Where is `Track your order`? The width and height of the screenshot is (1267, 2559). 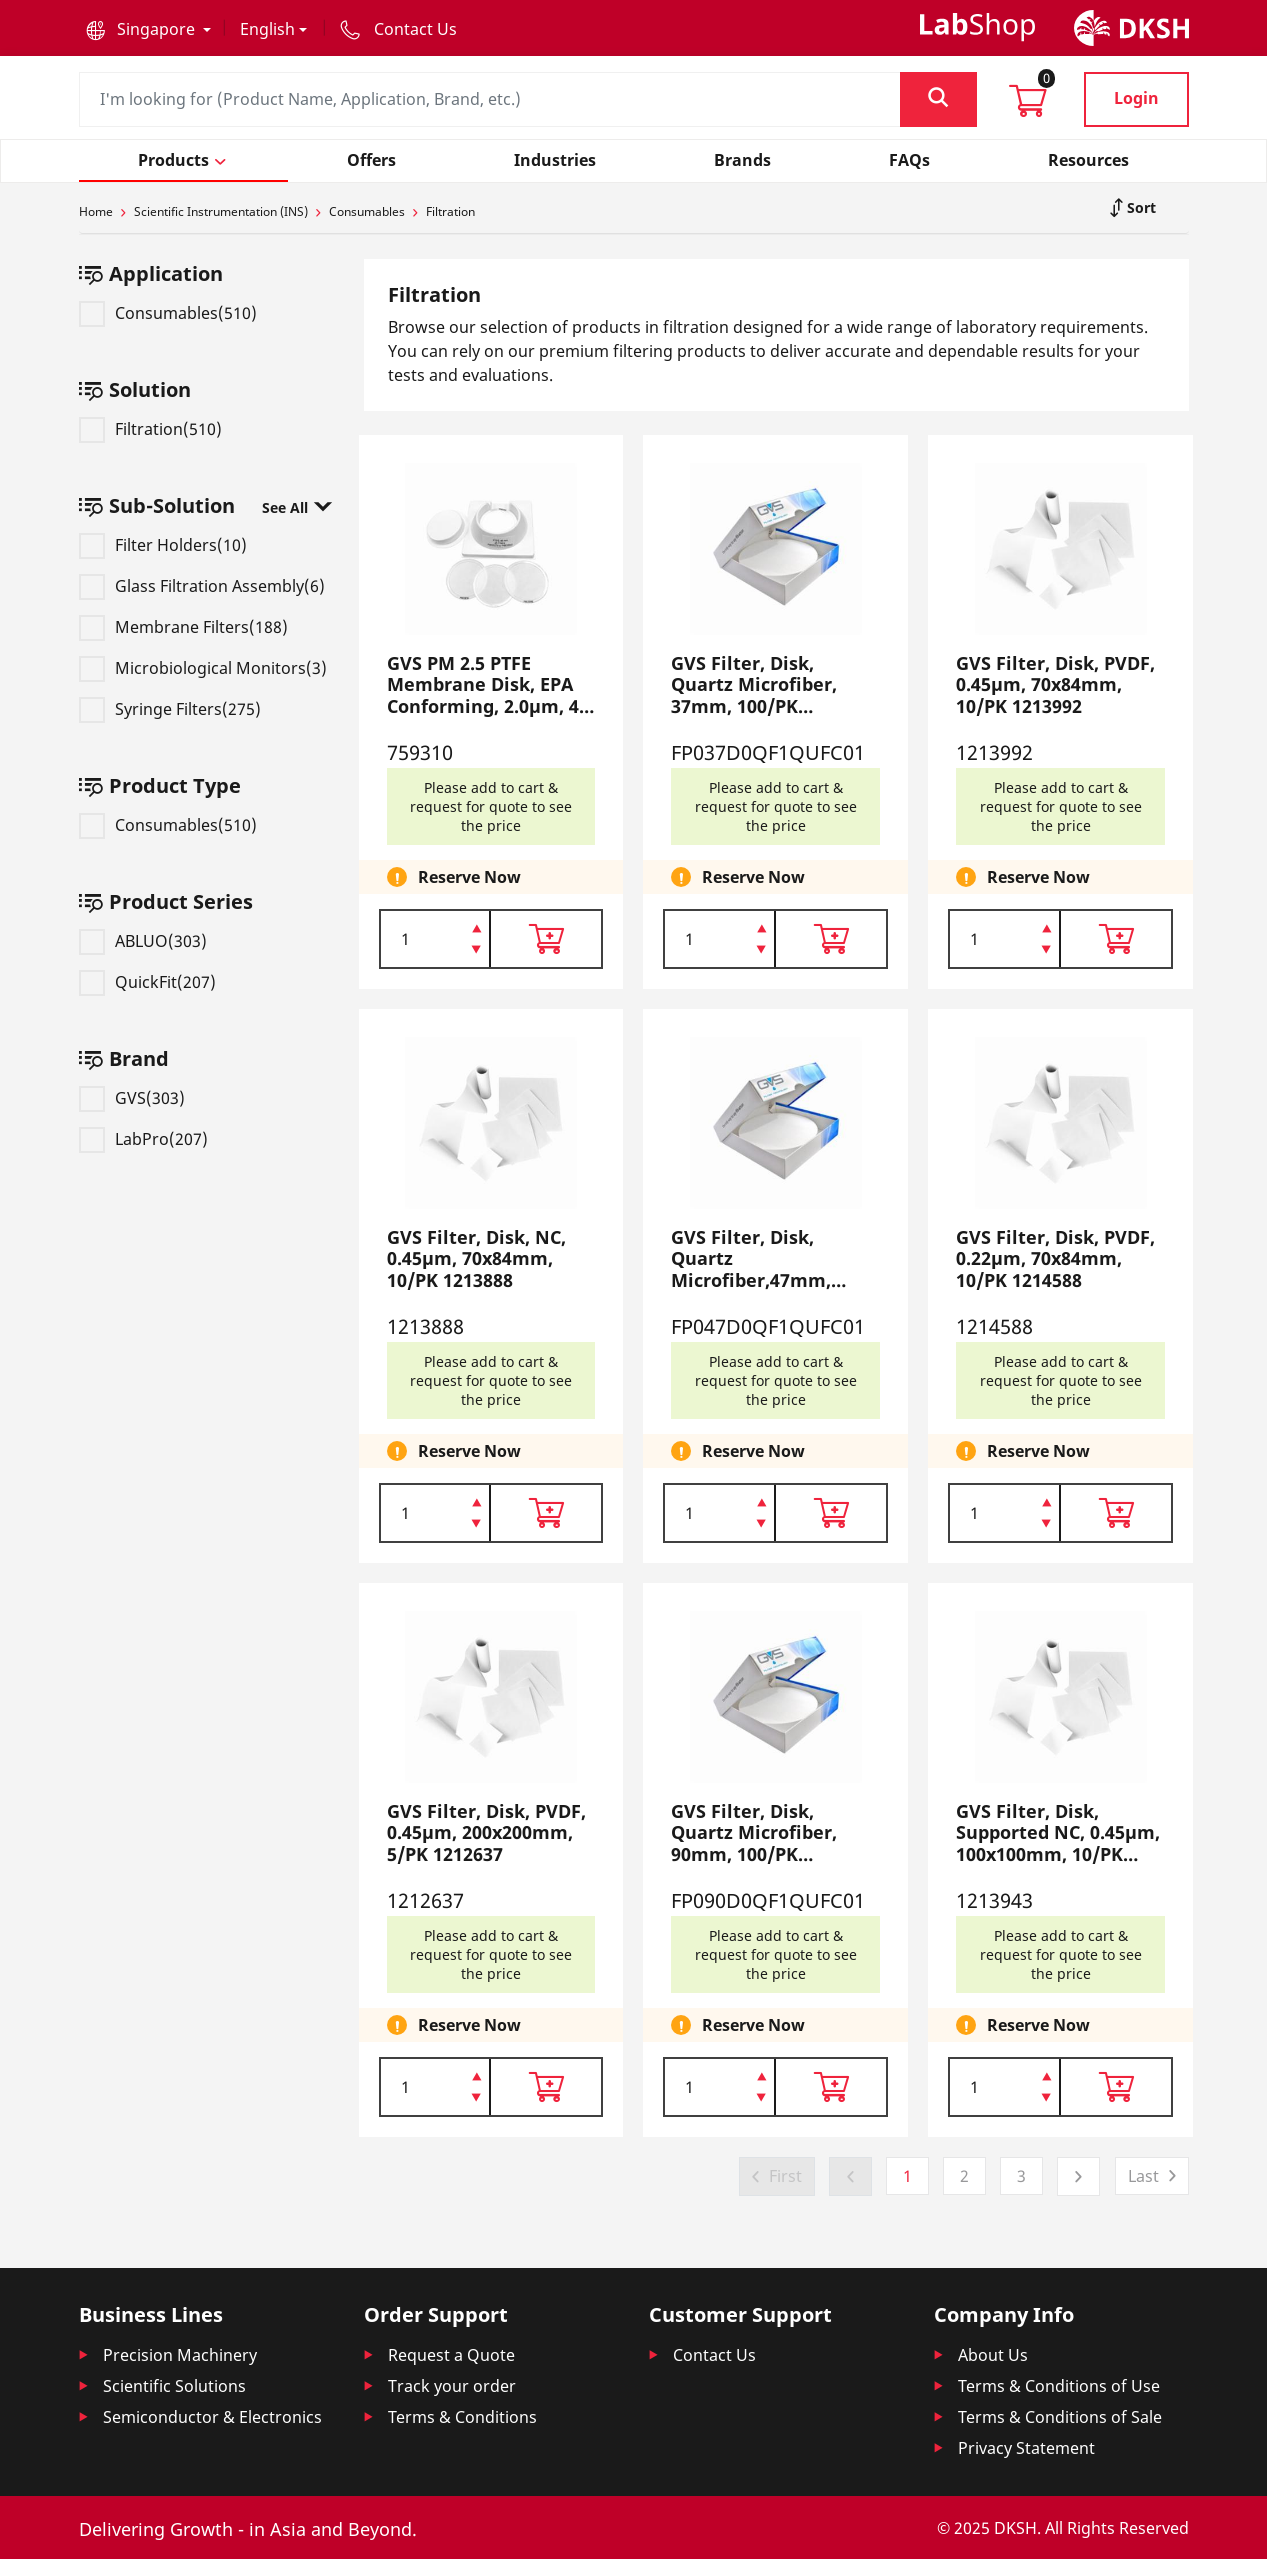
Track your order is located at coordinates (452, 2386).